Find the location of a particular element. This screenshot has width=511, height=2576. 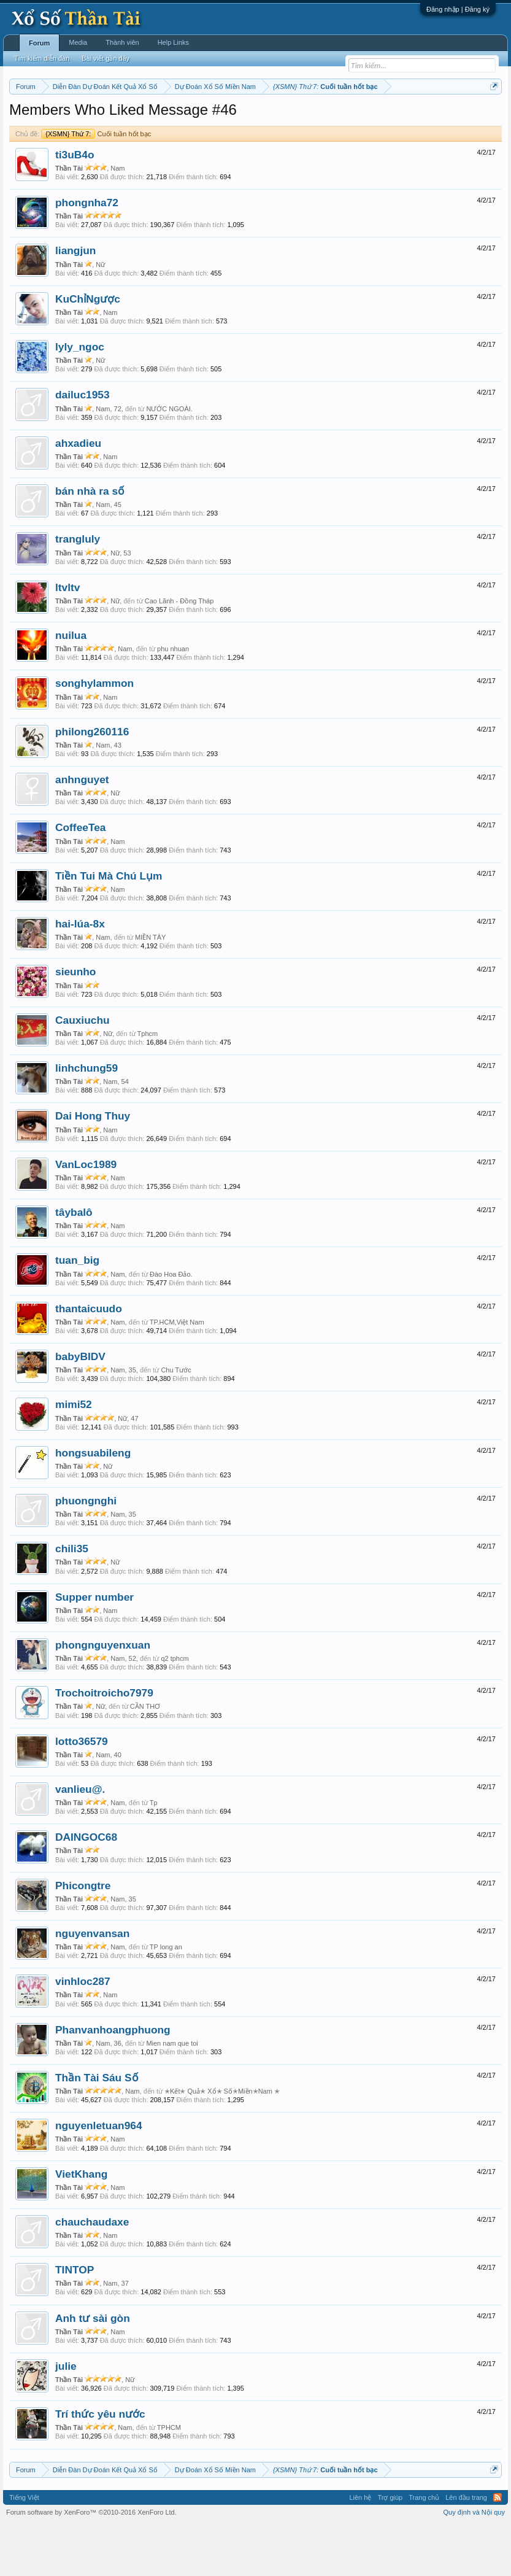

Thống kê is located at coordinates (405, 117).